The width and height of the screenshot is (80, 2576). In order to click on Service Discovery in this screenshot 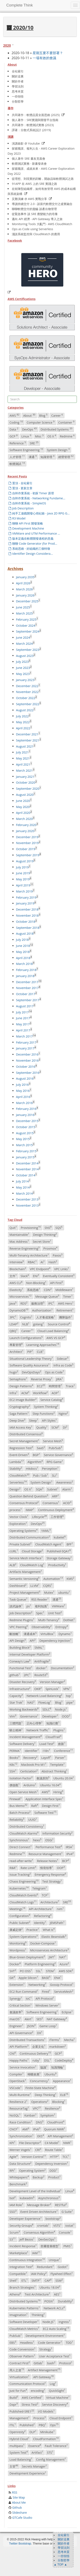, I will do `click(55, 2404)`.